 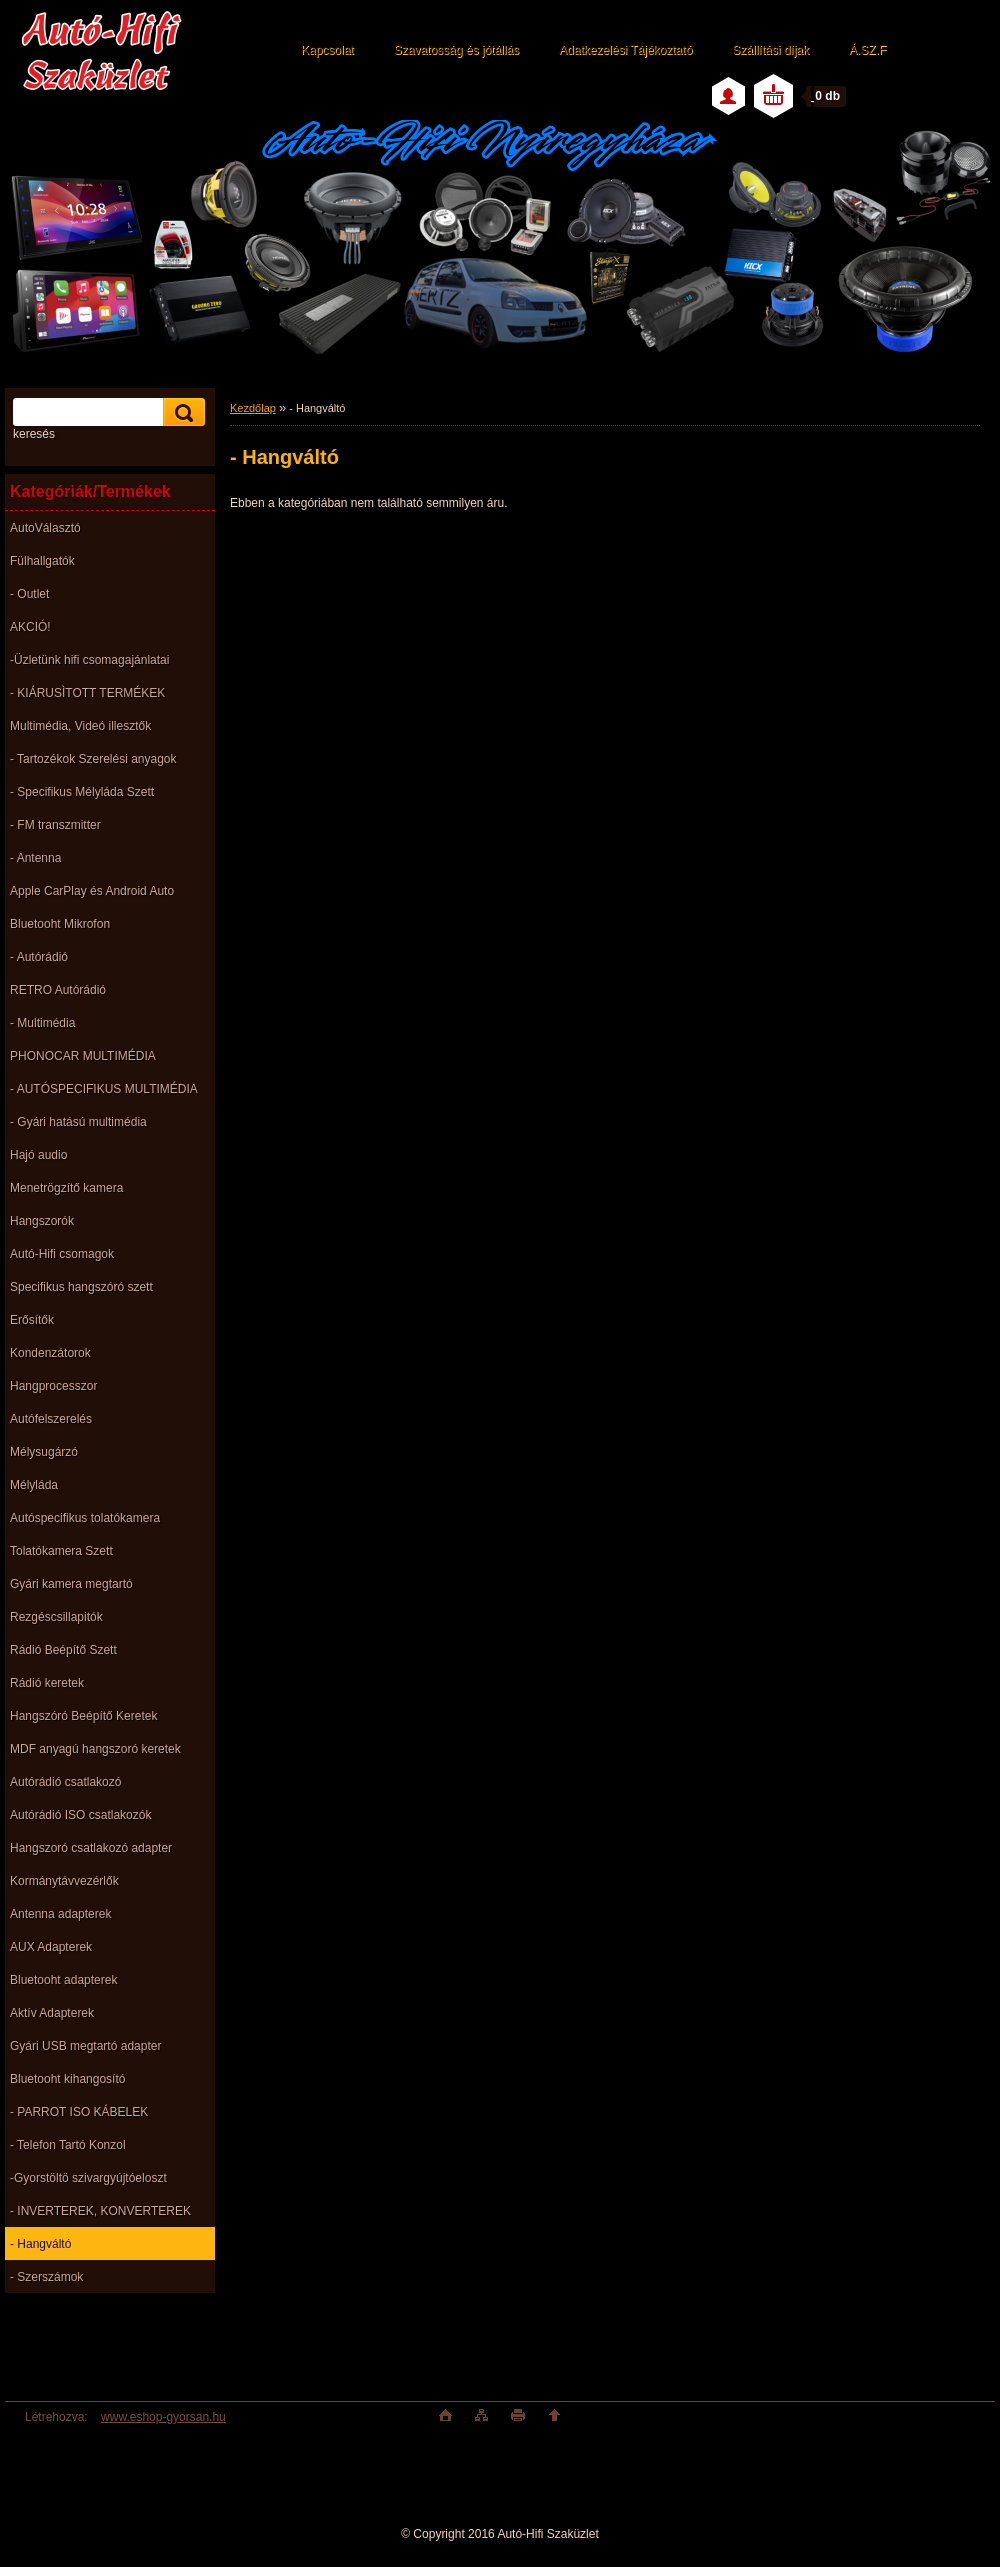 What do you see at coordinates (61, 1551) in the screenshot?
I see `Tolatókamera Szett` at bounding box center [61, 1551].